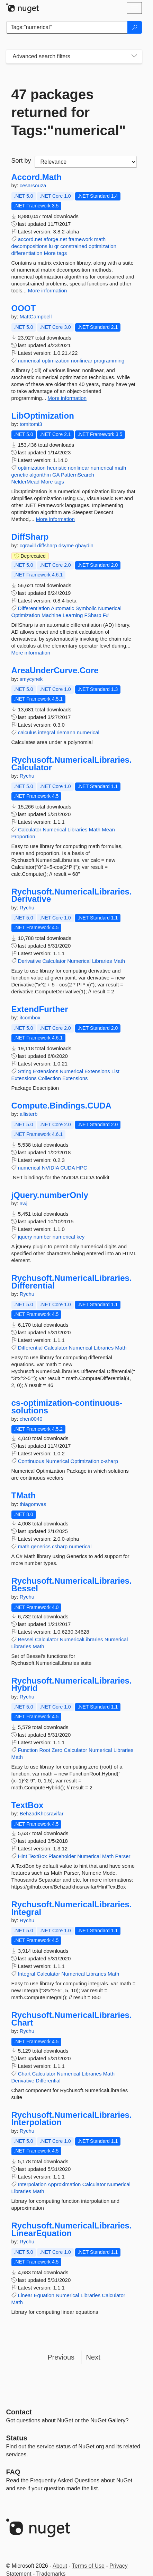 This screenshot has width=153, height=2576. I want to click on generics, so click(41, 1546).